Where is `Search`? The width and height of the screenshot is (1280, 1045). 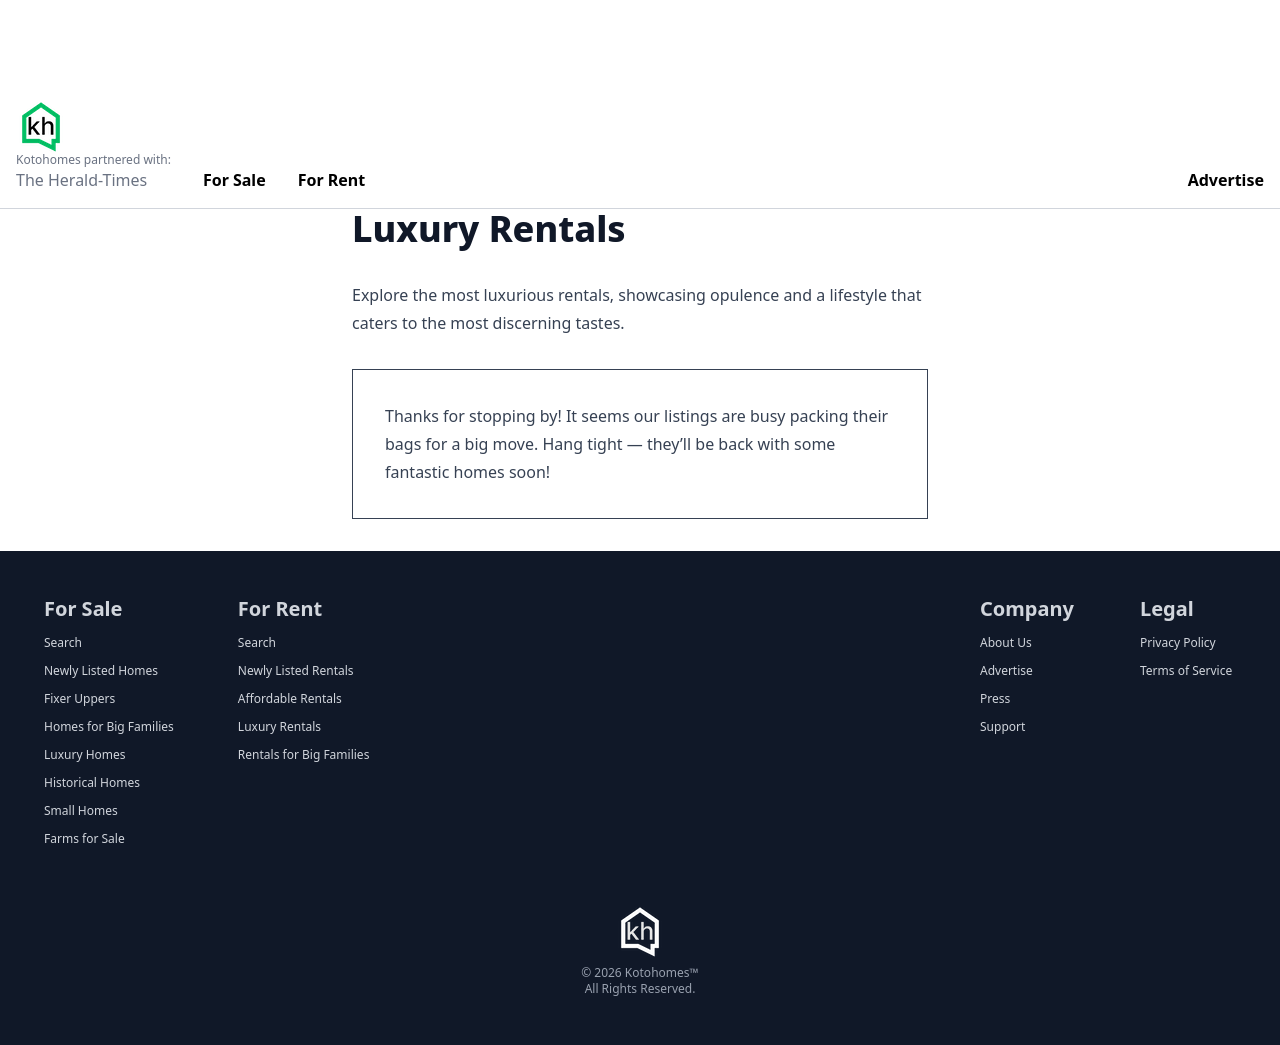 Search is located at coordinates (63, 643).